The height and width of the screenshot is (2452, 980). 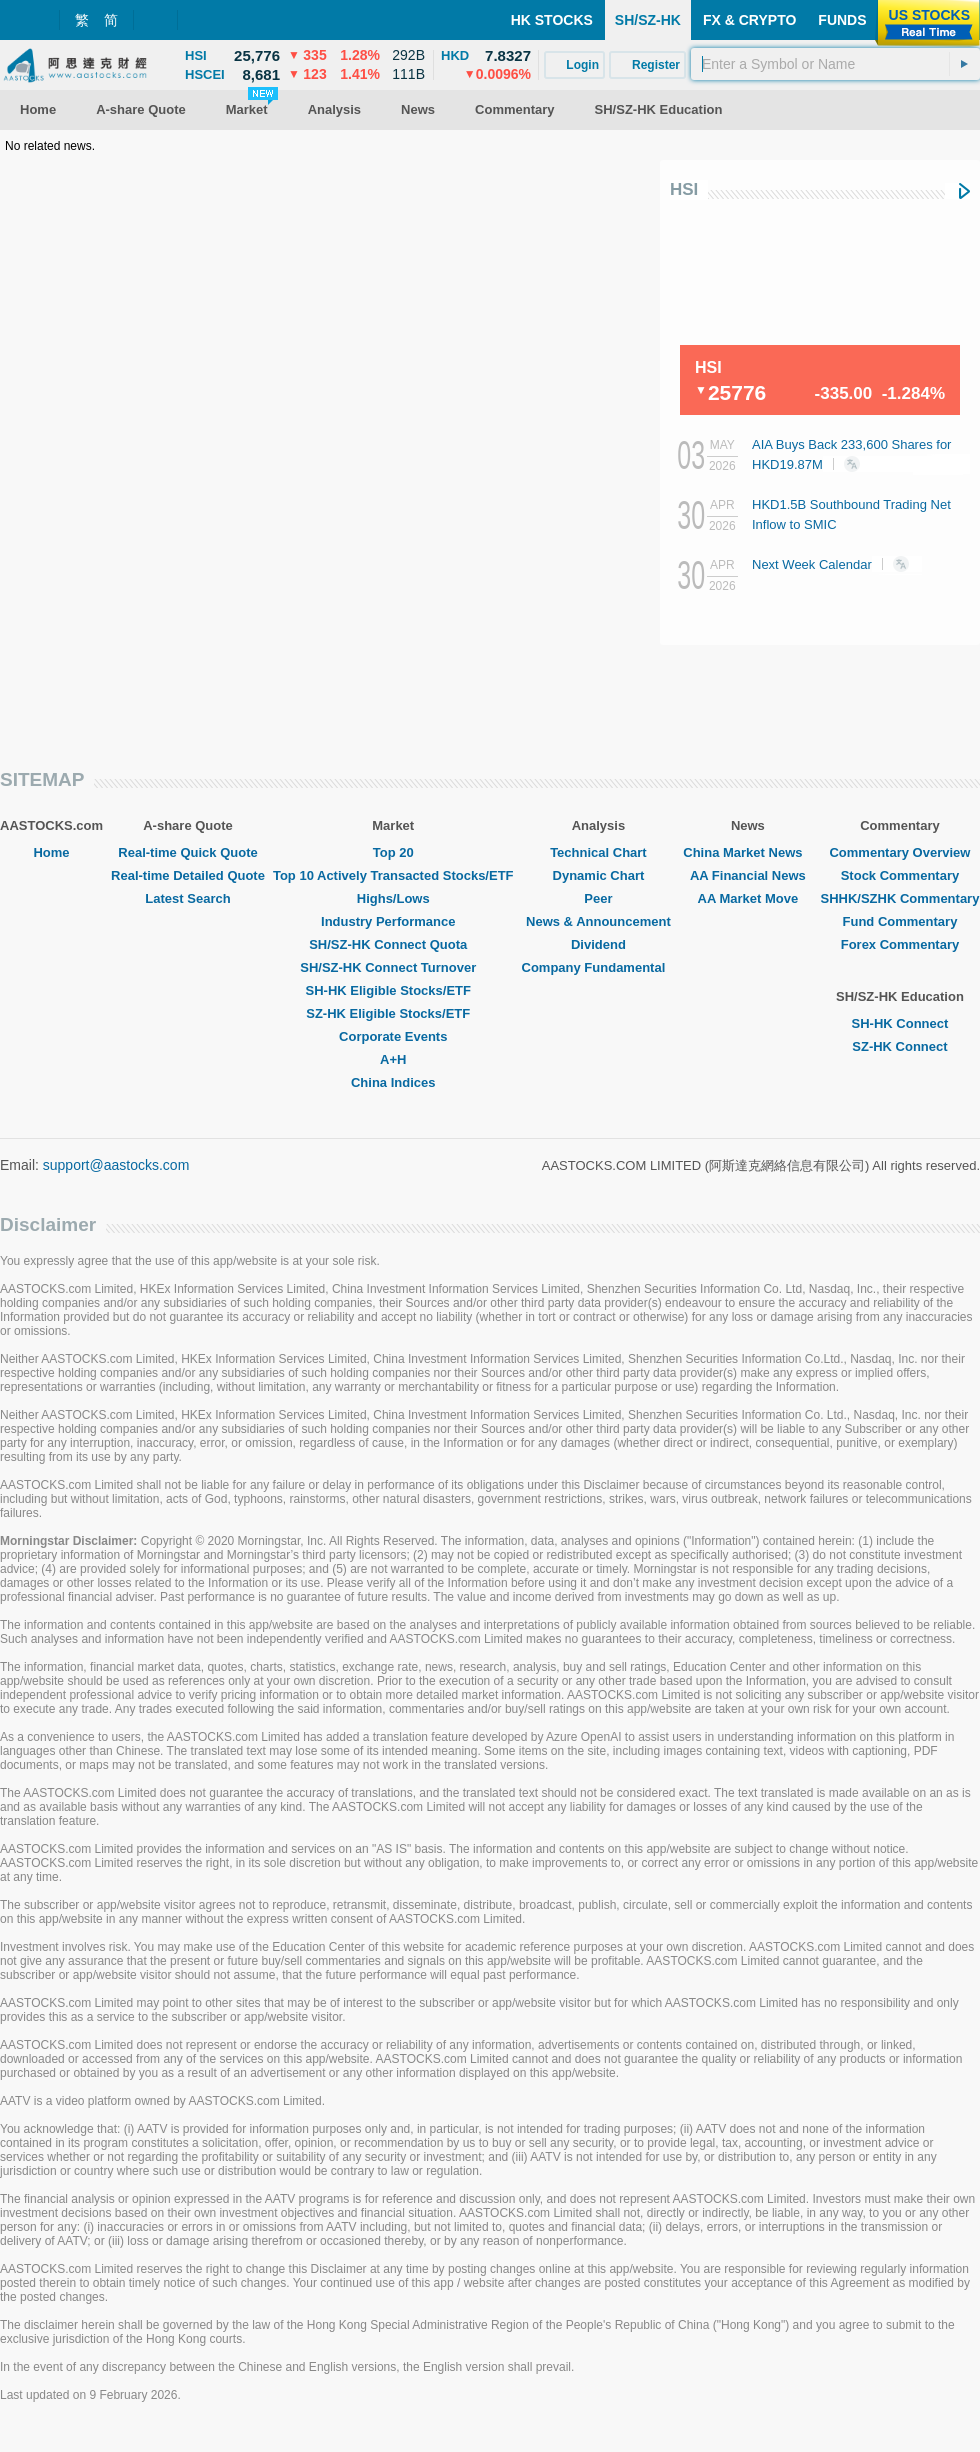 What do you see at coordinates (51, 852) in the screenshot?
I see `Home` at bounding box center [51, 852].